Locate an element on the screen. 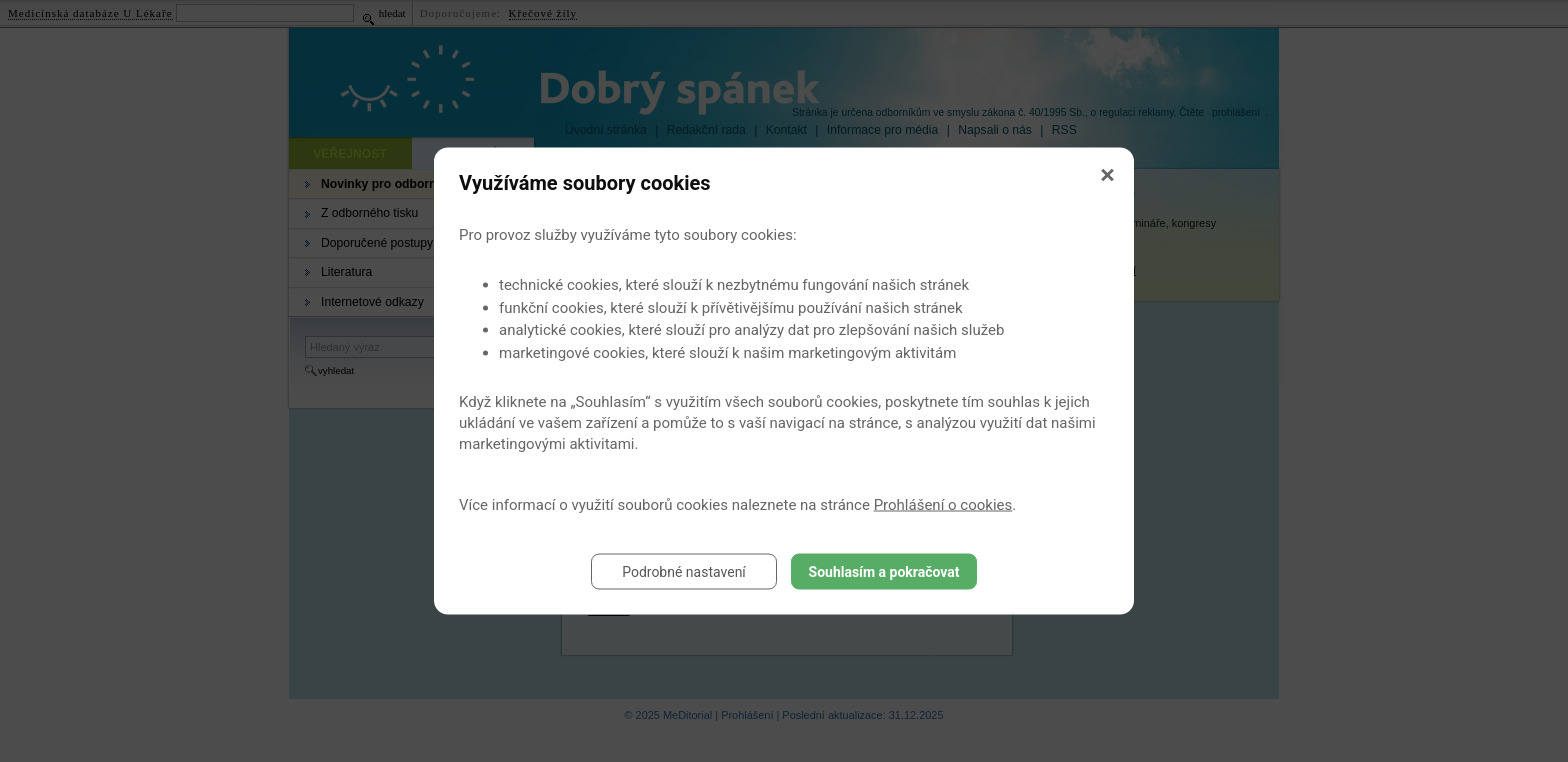 The width and height of the screenshot is (1568, 762). Prohlášení o cookies is located at coordinates (943, 505).